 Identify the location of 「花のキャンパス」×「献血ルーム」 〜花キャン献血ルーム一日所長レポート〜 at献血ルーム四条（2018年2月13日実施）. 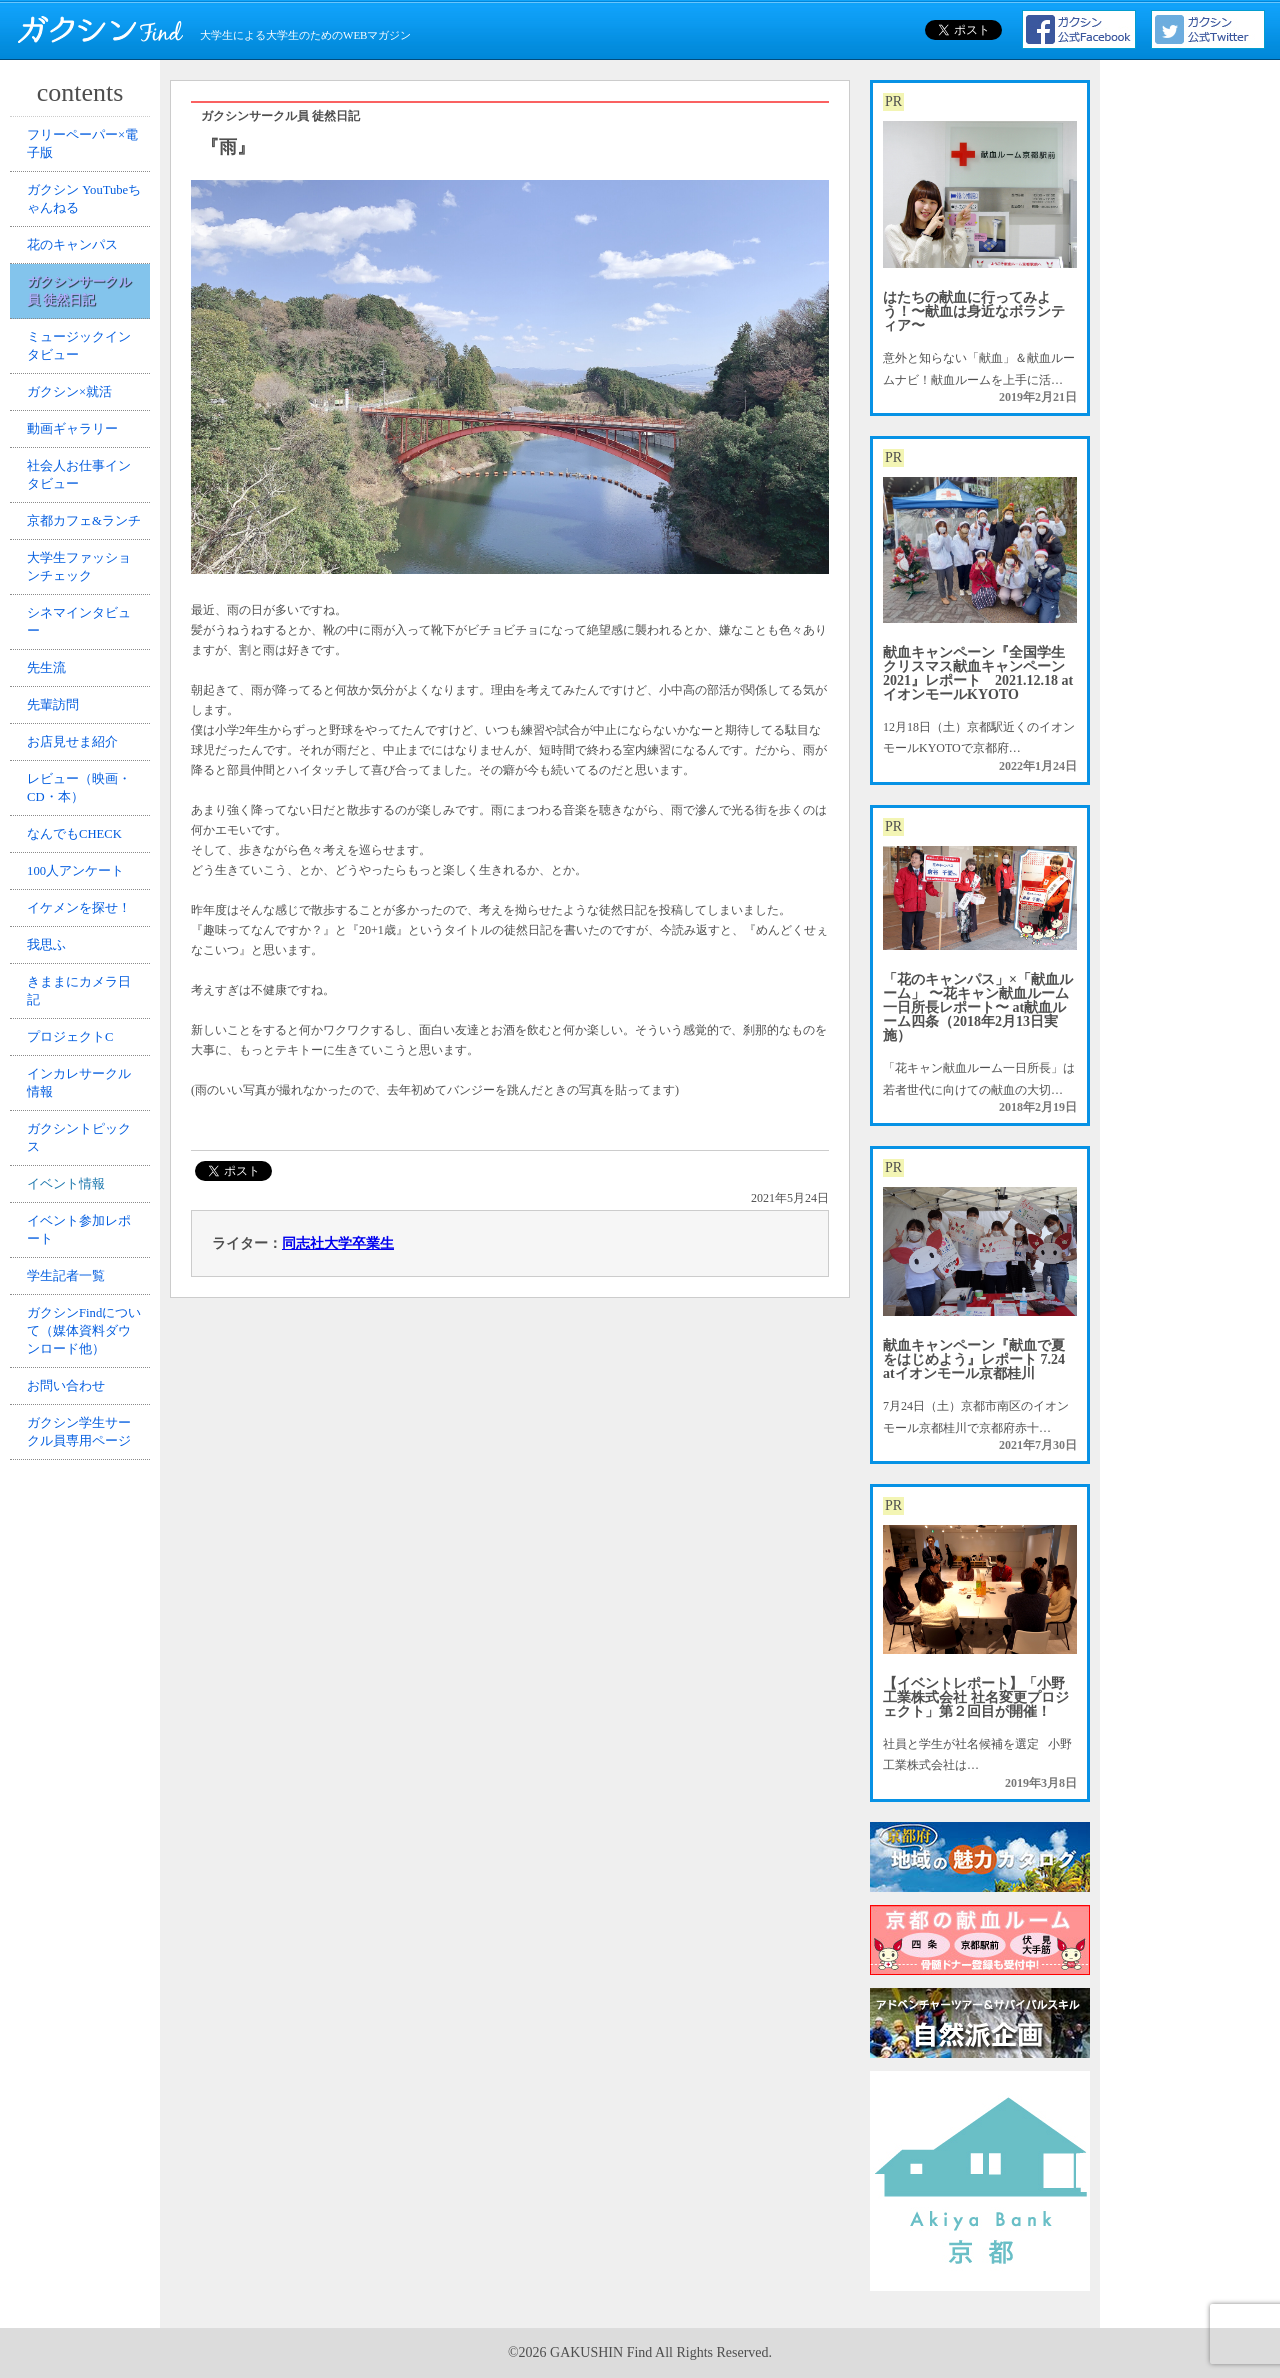
(978, 1007).